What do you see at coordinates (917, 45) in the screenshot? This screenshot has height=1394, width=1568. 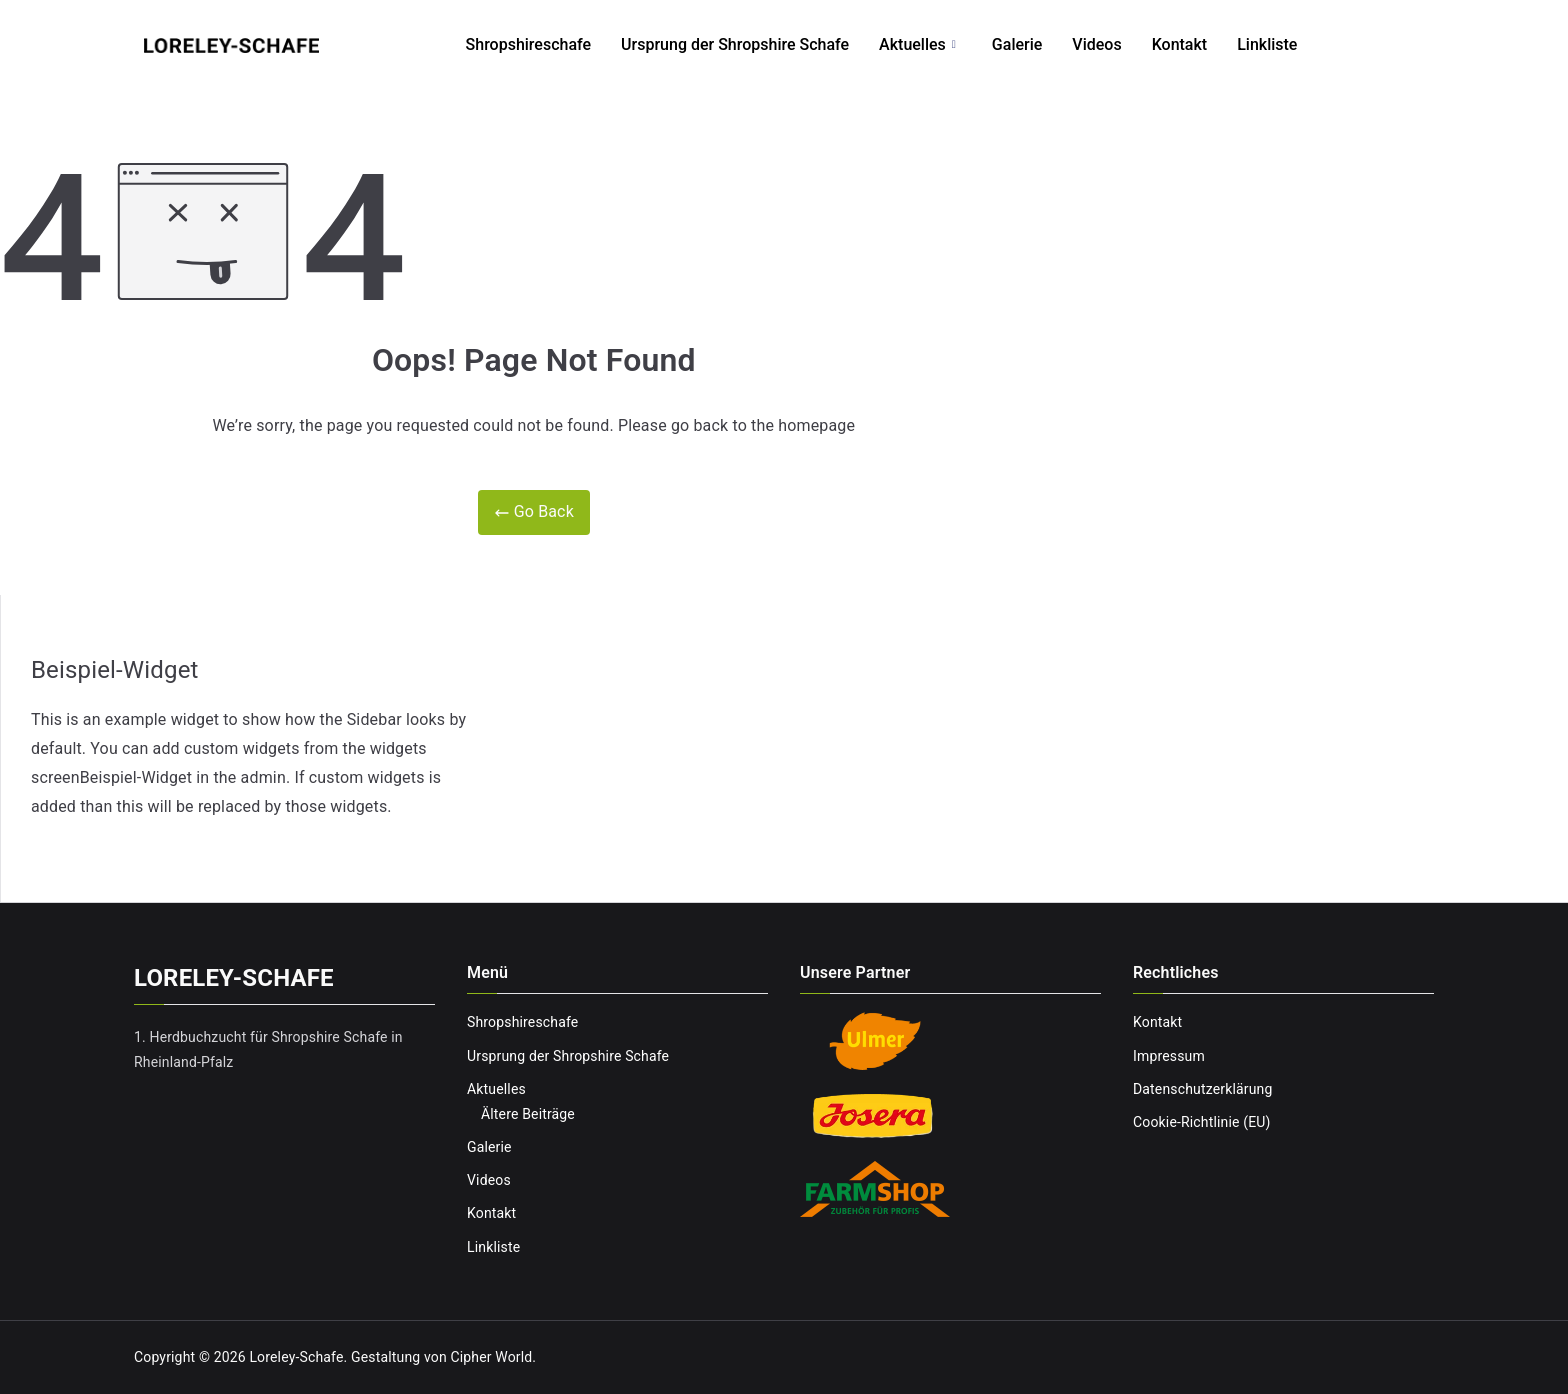 I see `Aktuelles` at bounding box center [917, 45].